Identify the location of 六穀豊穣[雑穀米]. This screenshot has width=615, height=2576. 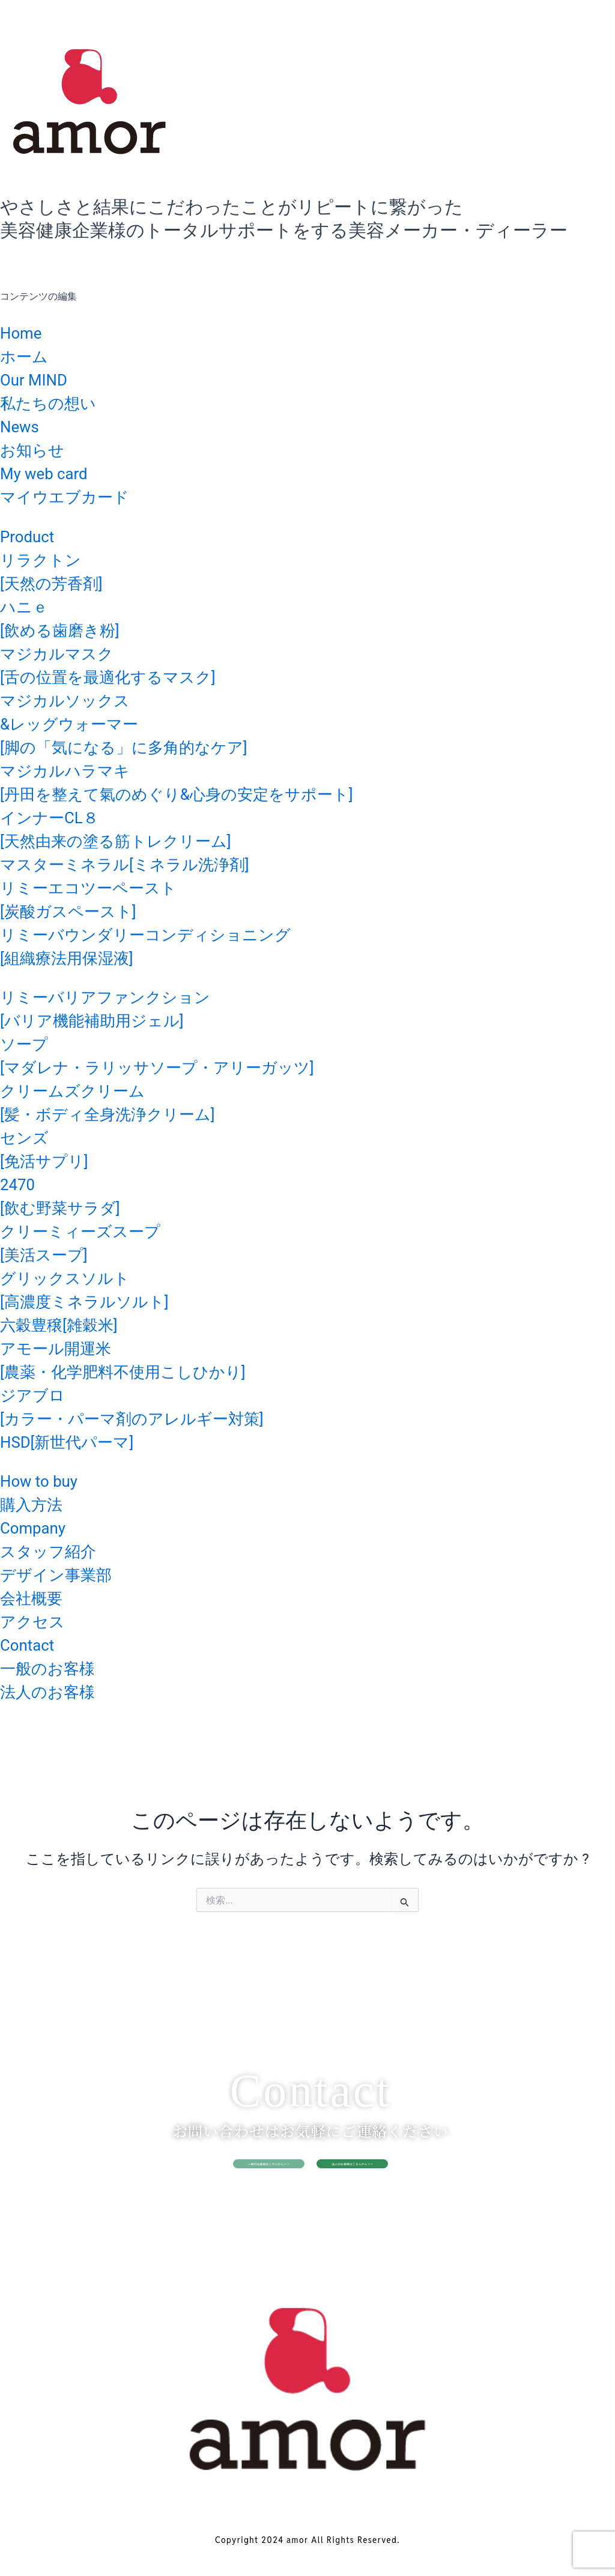
(68, 1324).